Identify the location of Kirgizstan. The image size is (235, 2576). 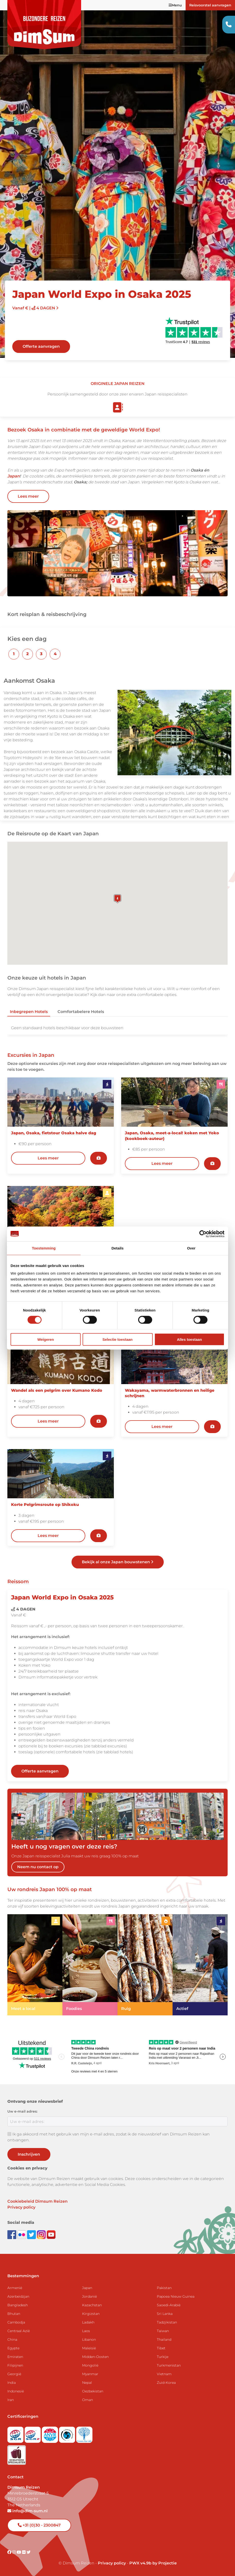
(91, 2313).